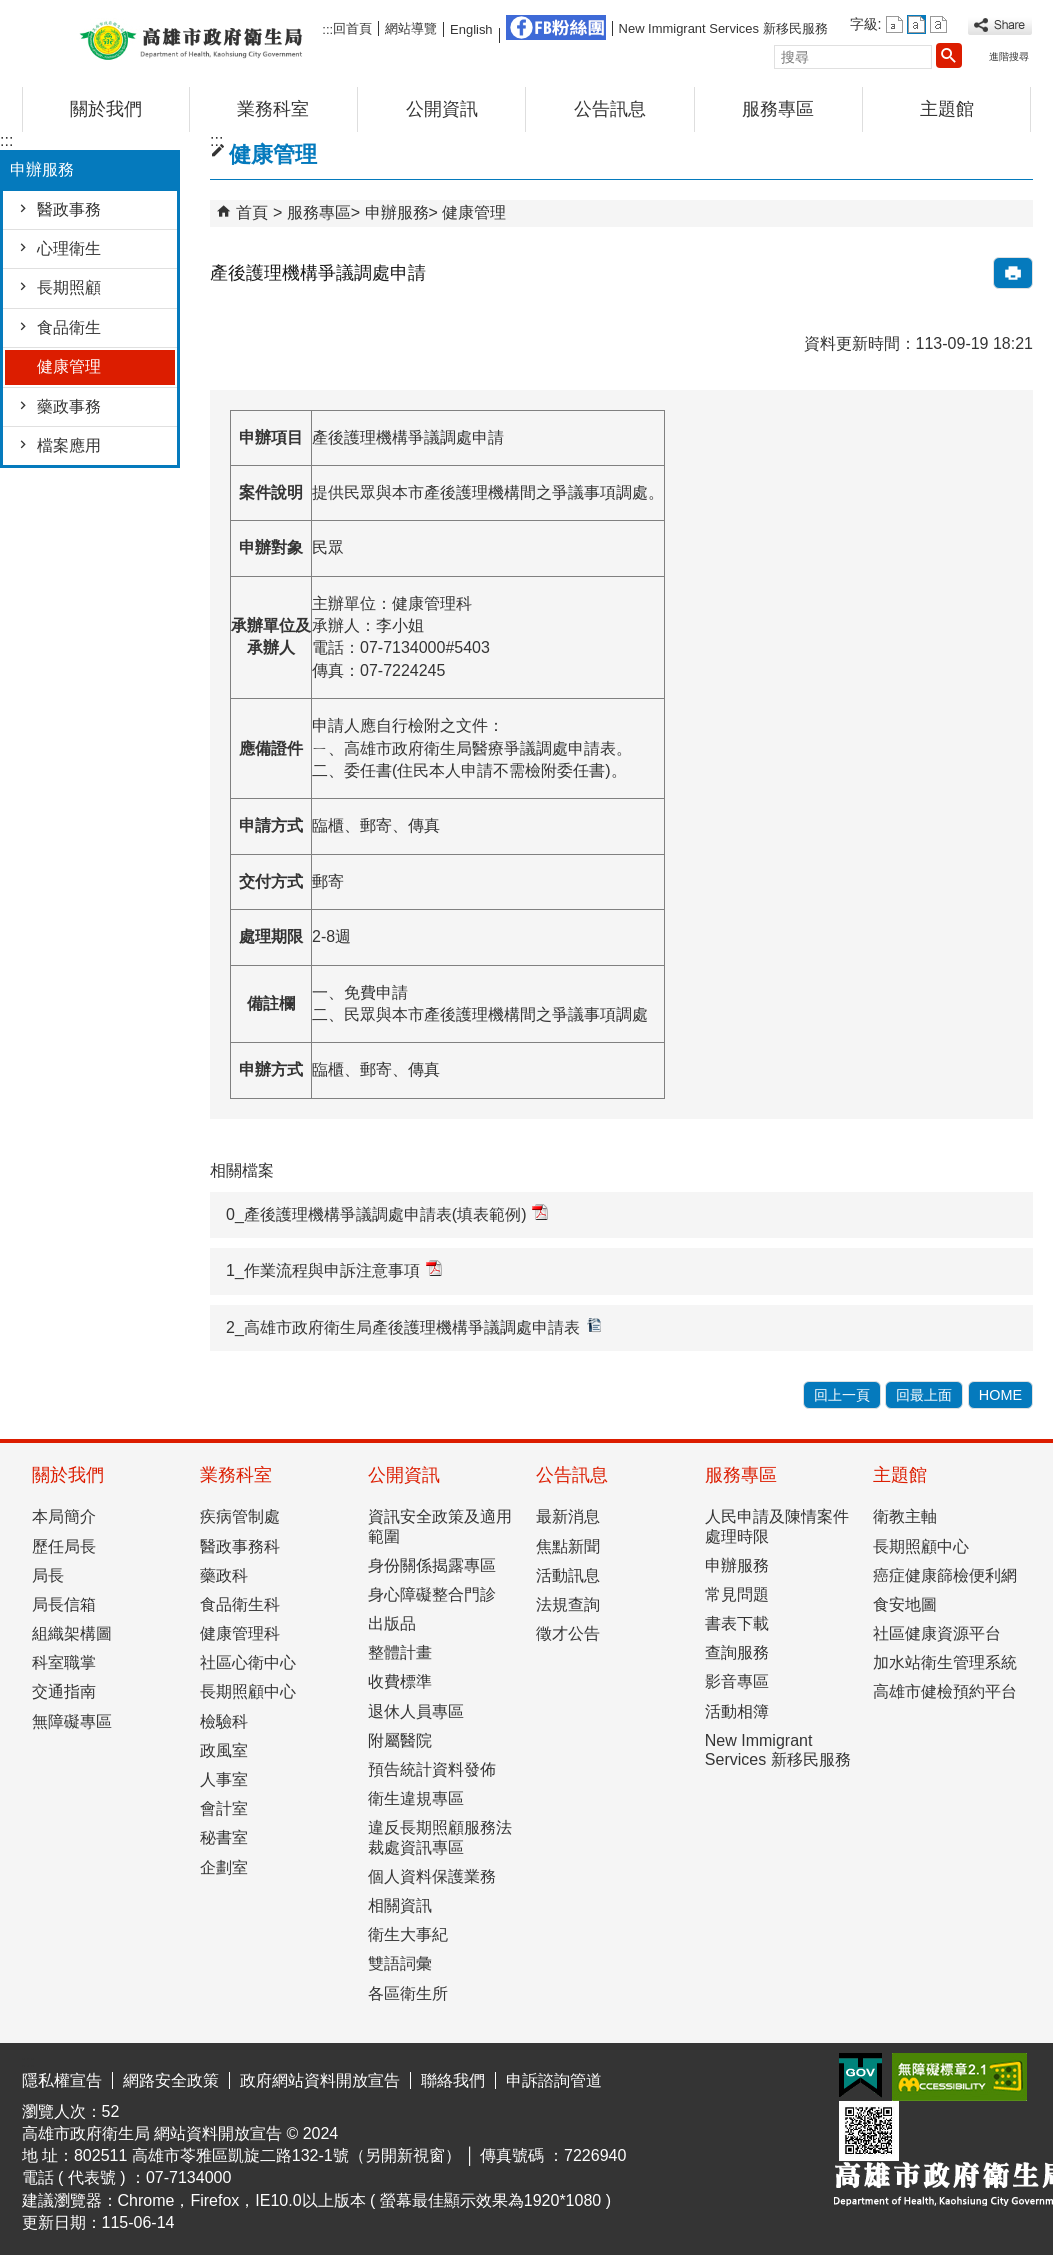 The image size is (1053, 2255). Describe the element at coordinates (69, 248) in the screenshot. I see `心理衛生` at that location.